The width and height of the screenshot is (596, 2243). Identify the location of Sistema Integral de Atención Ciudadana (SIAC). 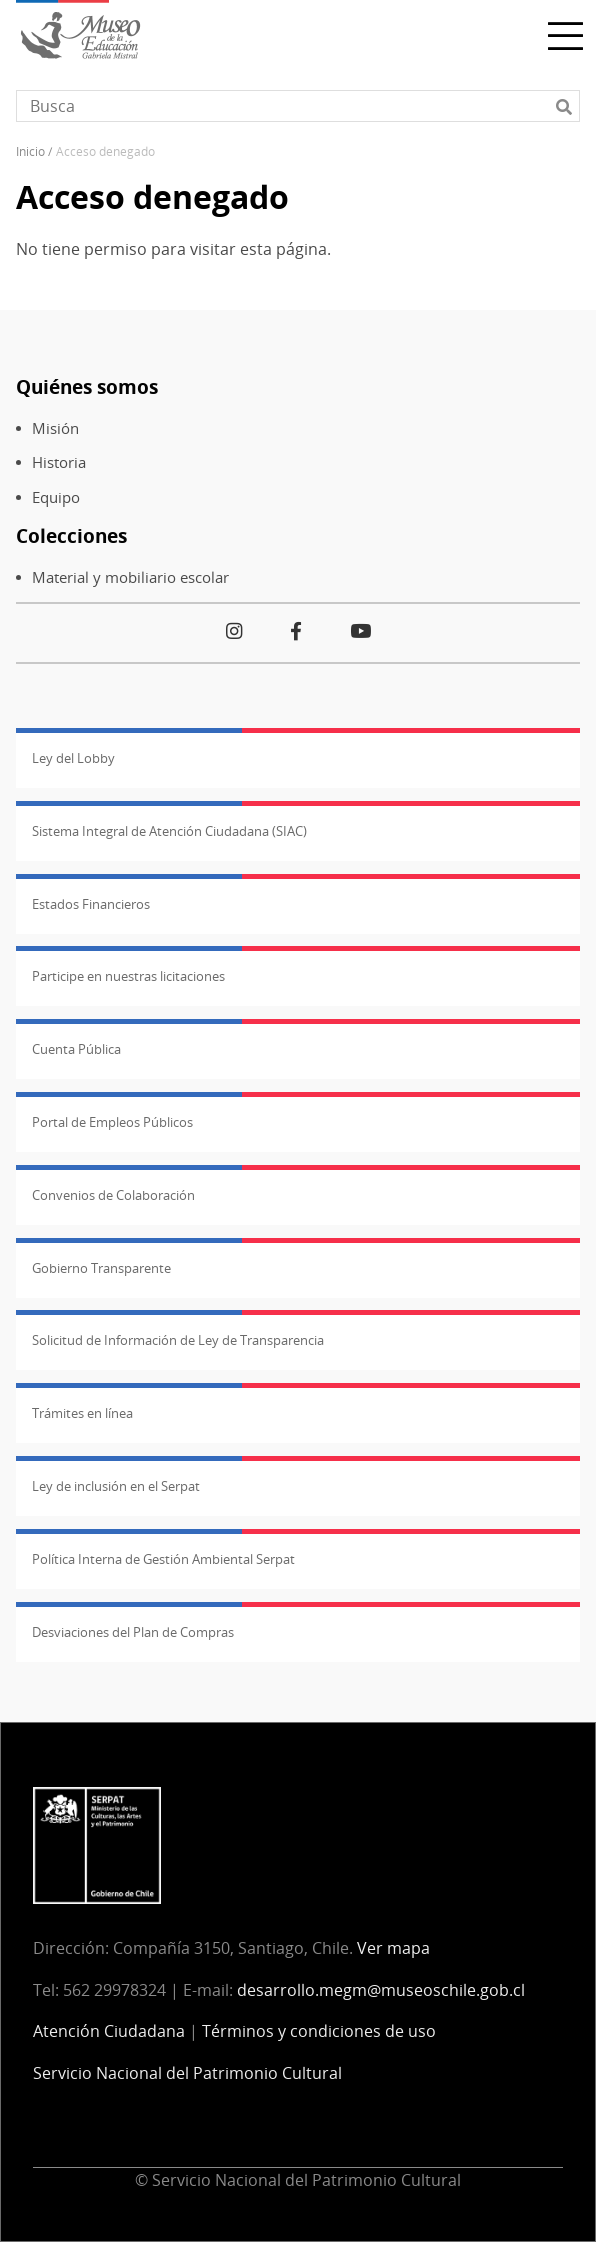
(169, 831).